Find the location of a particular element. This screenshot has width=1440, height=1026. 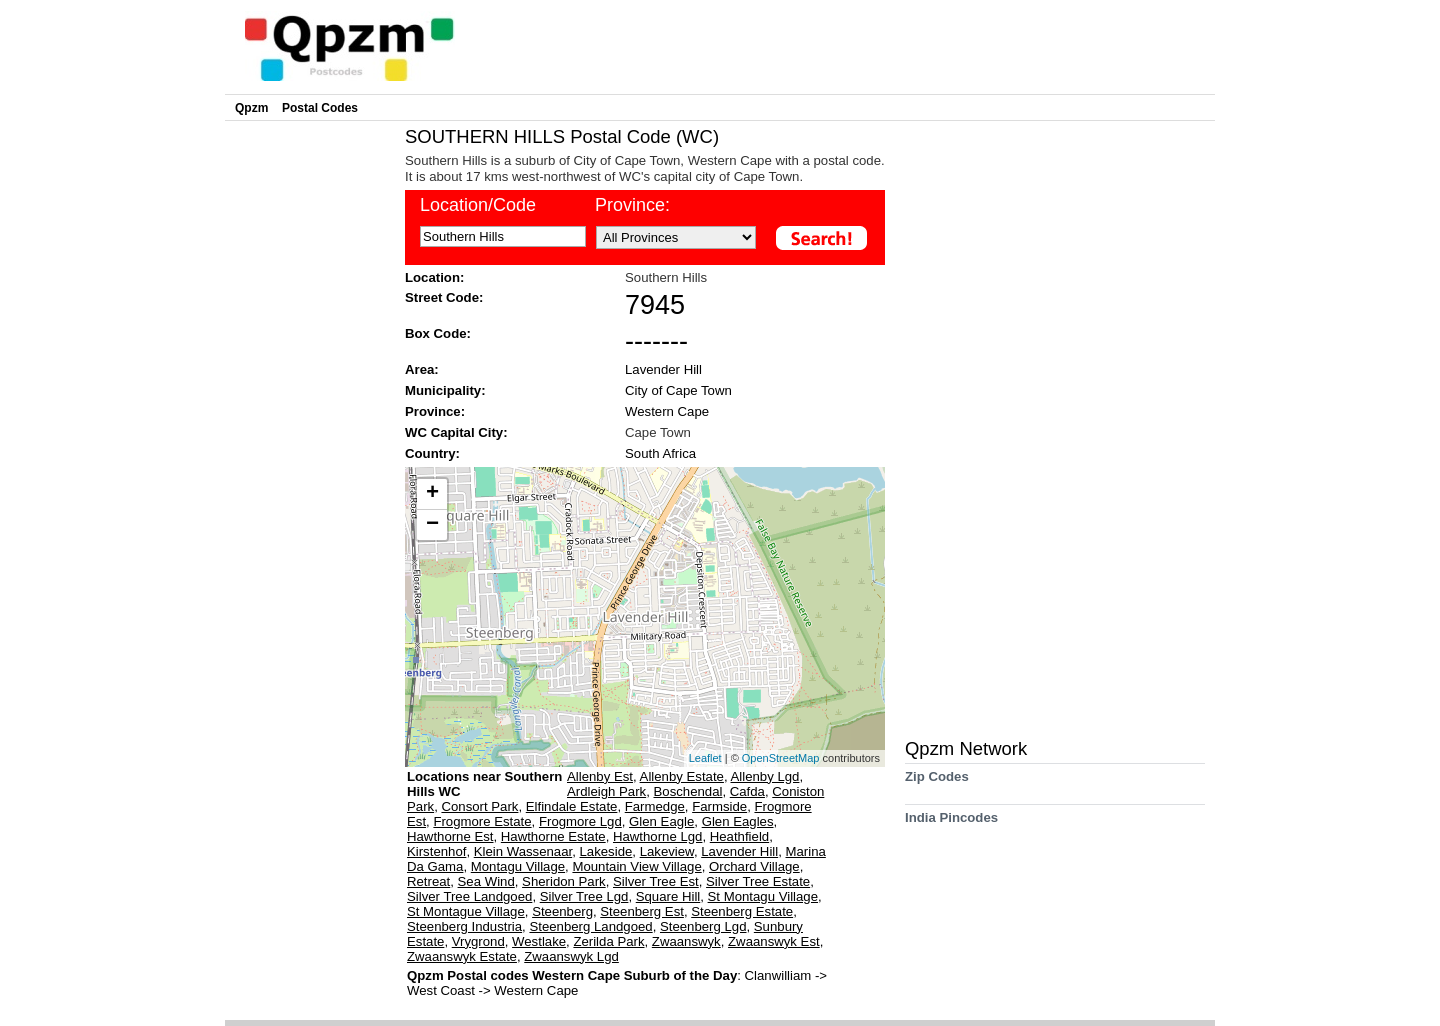

Area: is located at coordinates (422, 369).